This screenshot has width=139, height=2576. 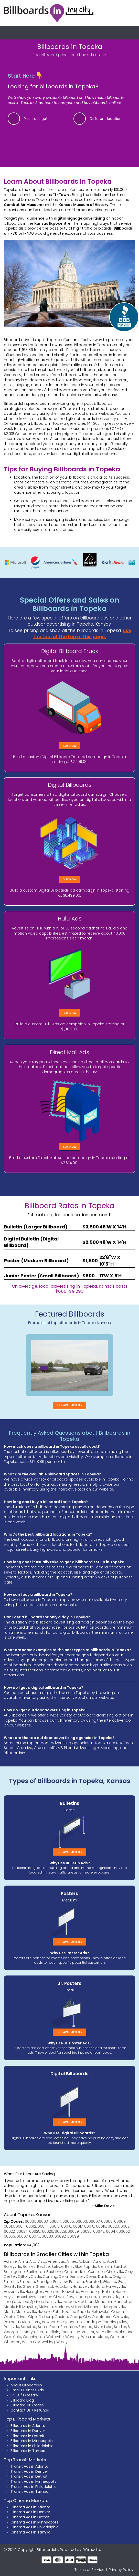 I want to click on 66675, so click(x=34, y=2236).